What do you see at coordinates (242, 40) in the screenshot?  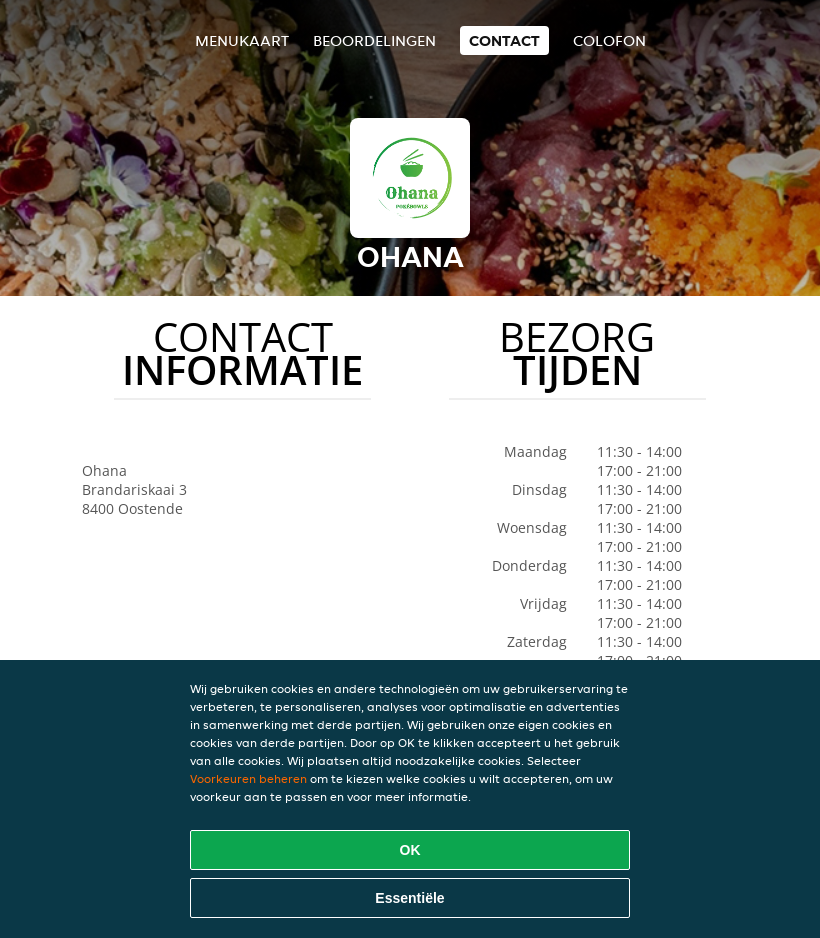 I see `Menukaart` at bounding box center [242, 40].